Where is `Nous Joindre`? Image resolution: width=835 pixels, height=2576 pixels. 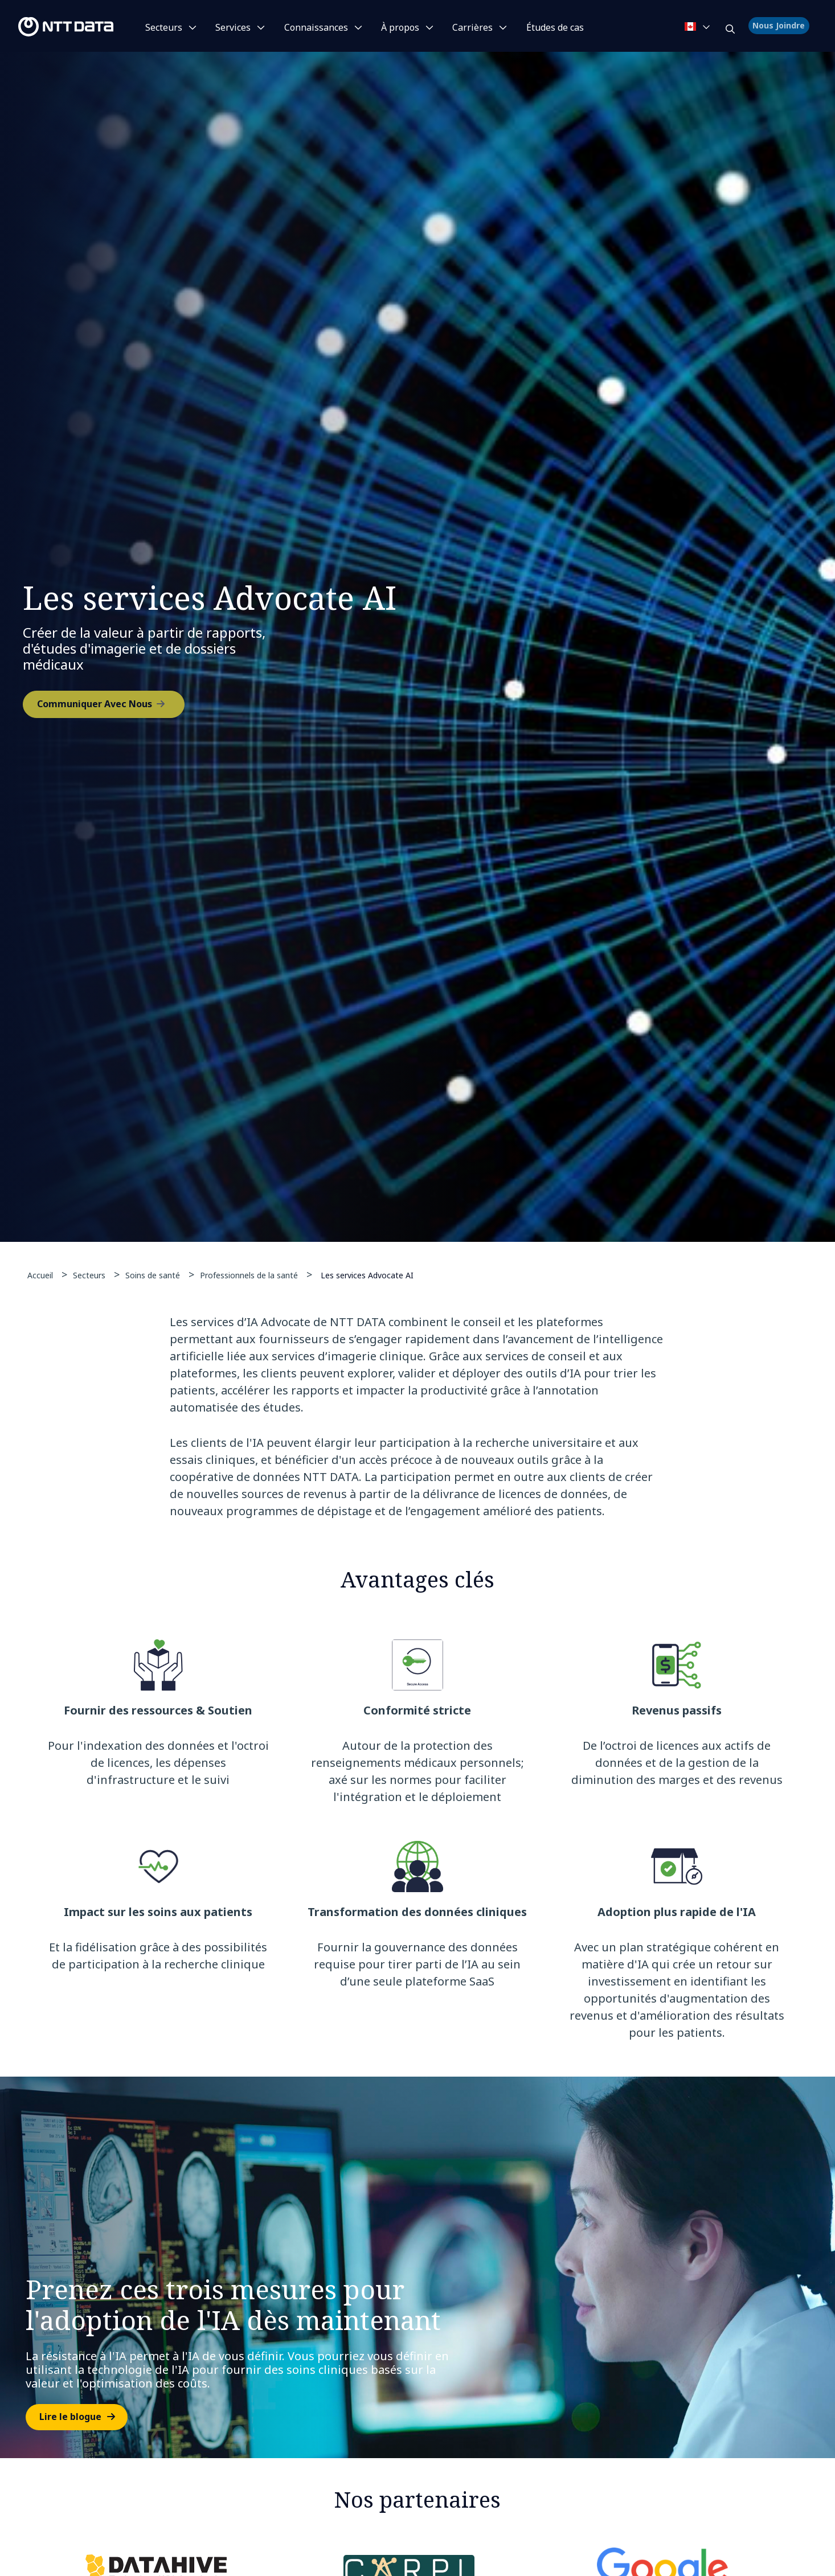 Nous Joindre is located at coordinates (780, 26).